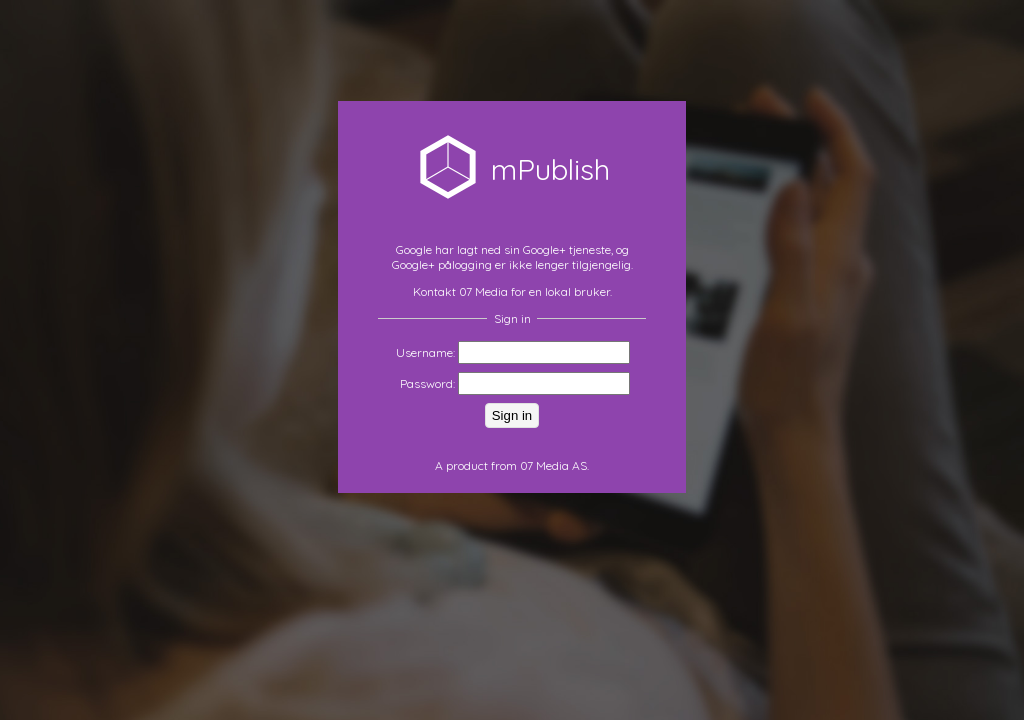  I want to click on 07 Media AS, so click(553, 465).